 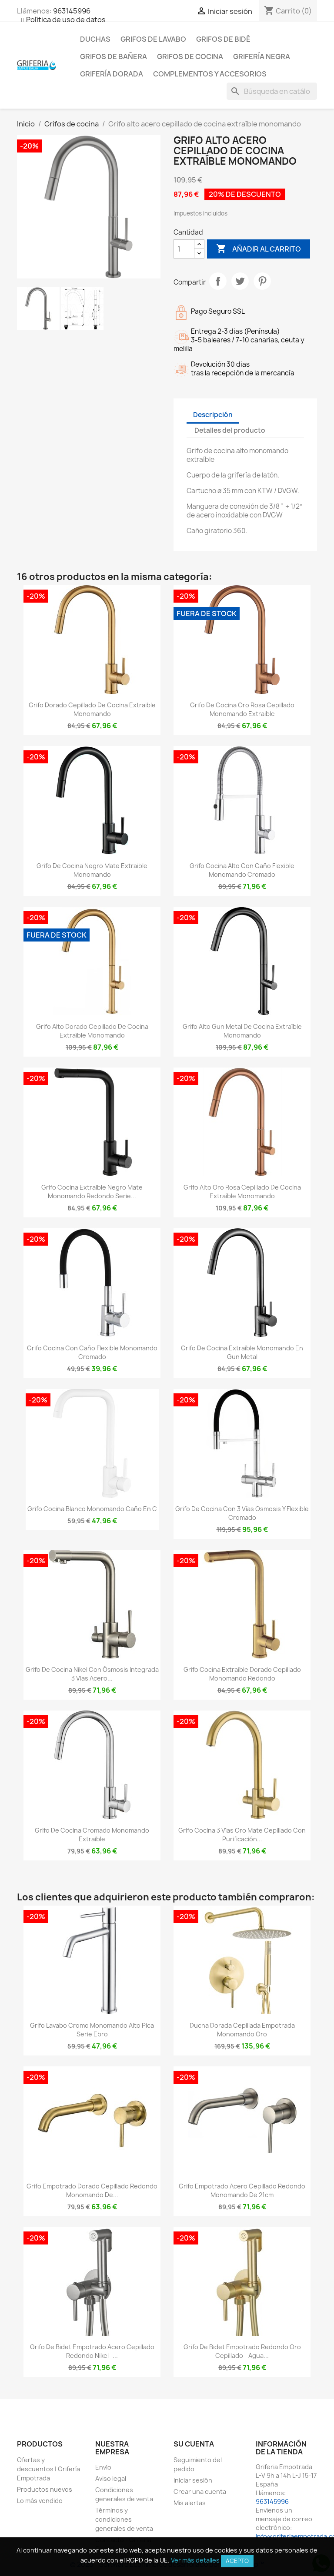 What do you see at coordinates (218, 281) in the screenshot?
I see `Compartir` at bounding box center [218, 281].